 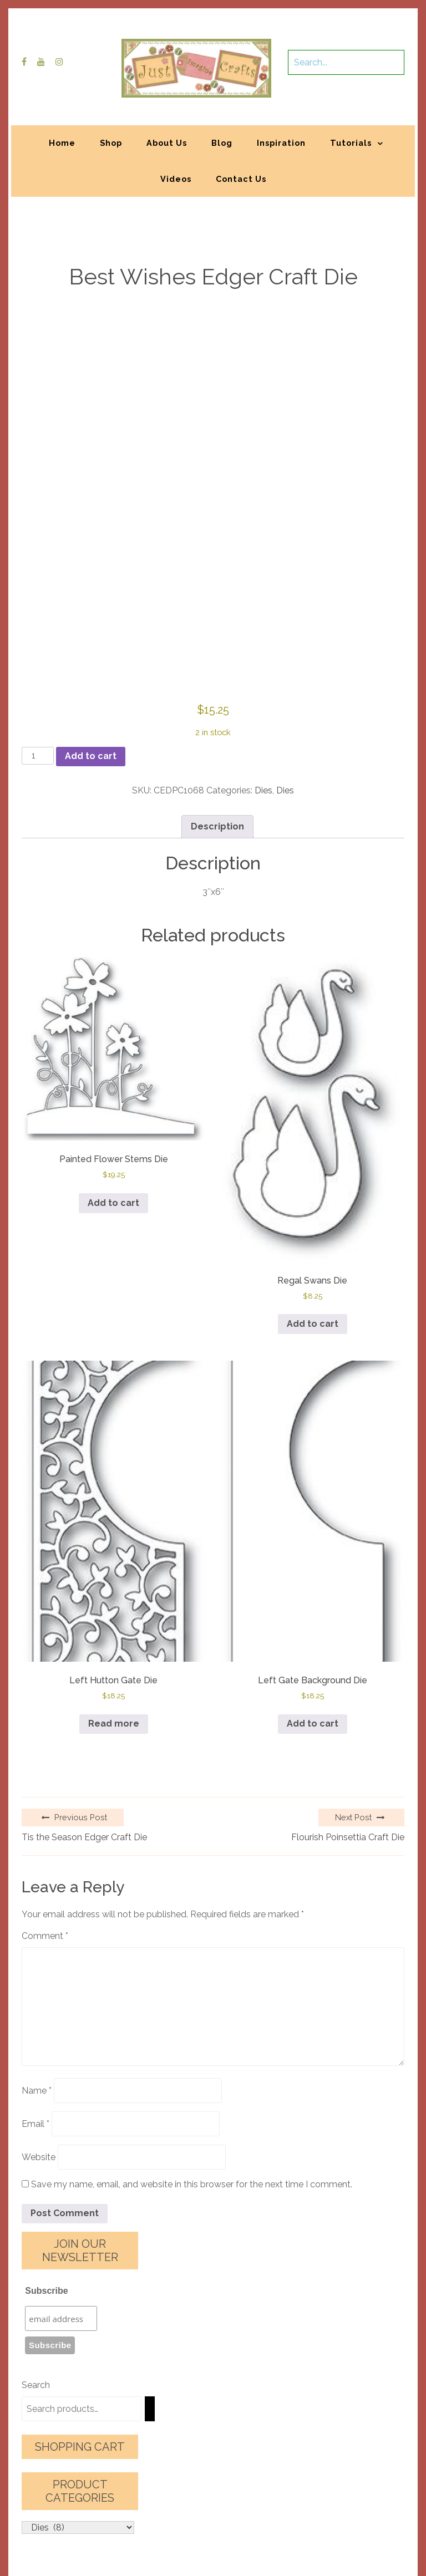 What do you see at coordinates (191, 2184) in the screenshot?
I see `Save my name, email, and website in this browser for the next time I comment.` at bounding box center [191, 2184].